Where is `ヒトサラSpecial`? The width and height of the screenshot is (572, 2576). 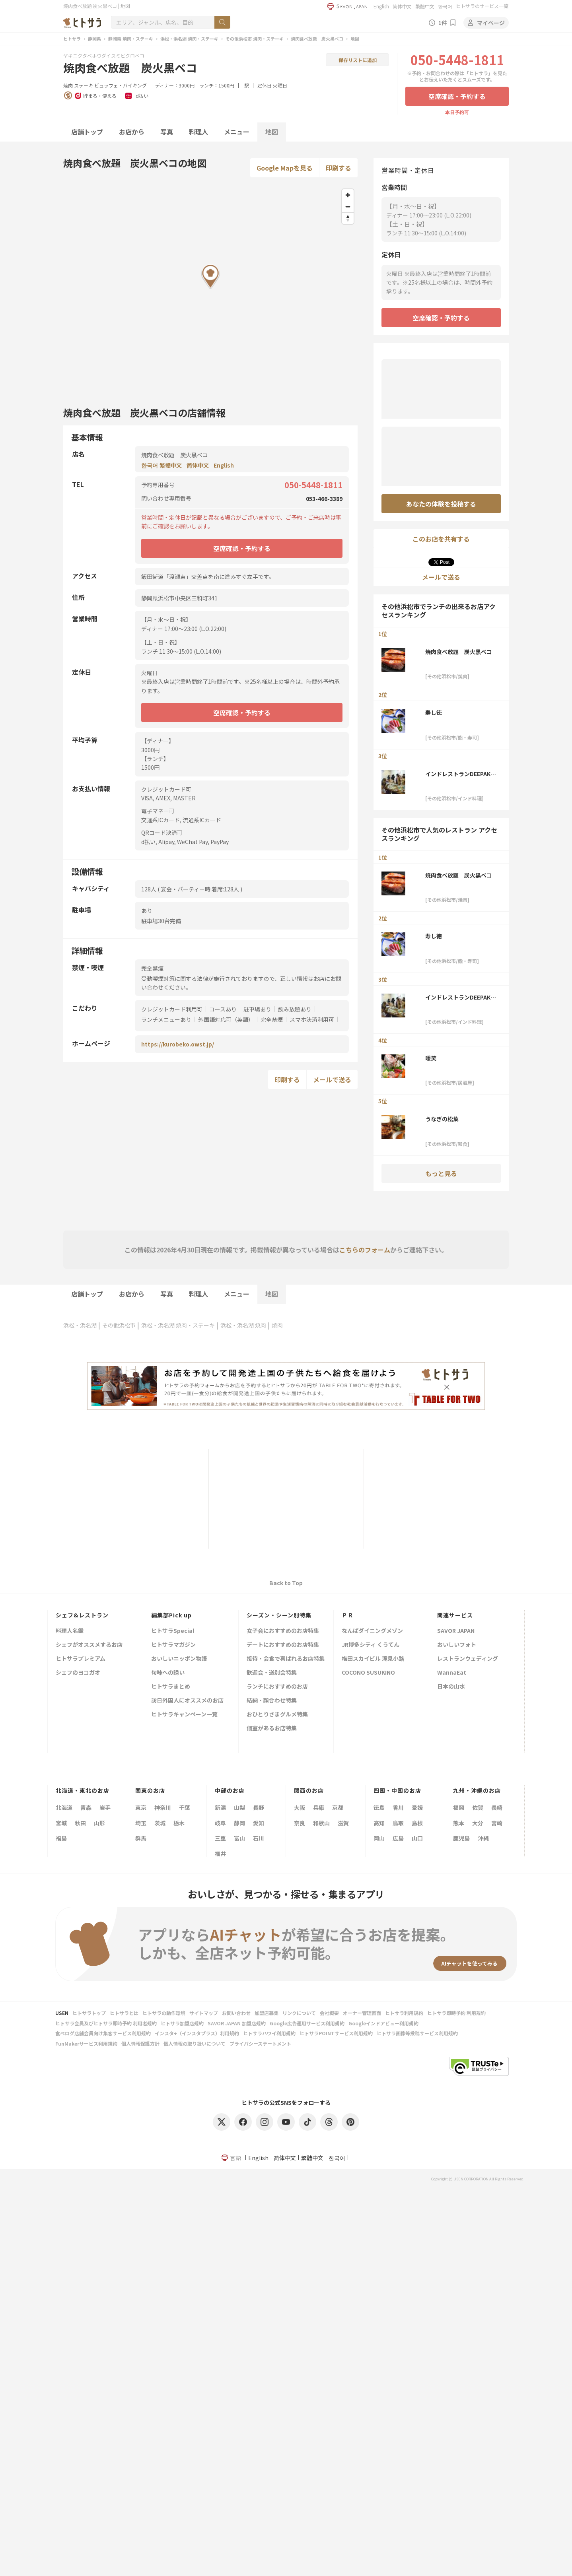 ヒトサラSpecial is located at coordinates (172, 1631).